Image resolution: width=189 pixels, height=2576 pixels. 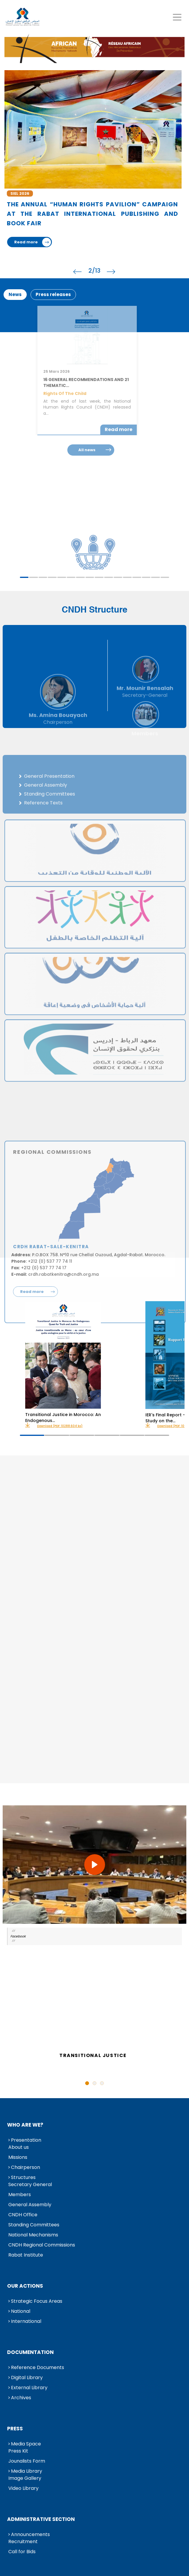 I want to click on Download (PDF: 10288.604 ko), so click(x=59, y=1426).